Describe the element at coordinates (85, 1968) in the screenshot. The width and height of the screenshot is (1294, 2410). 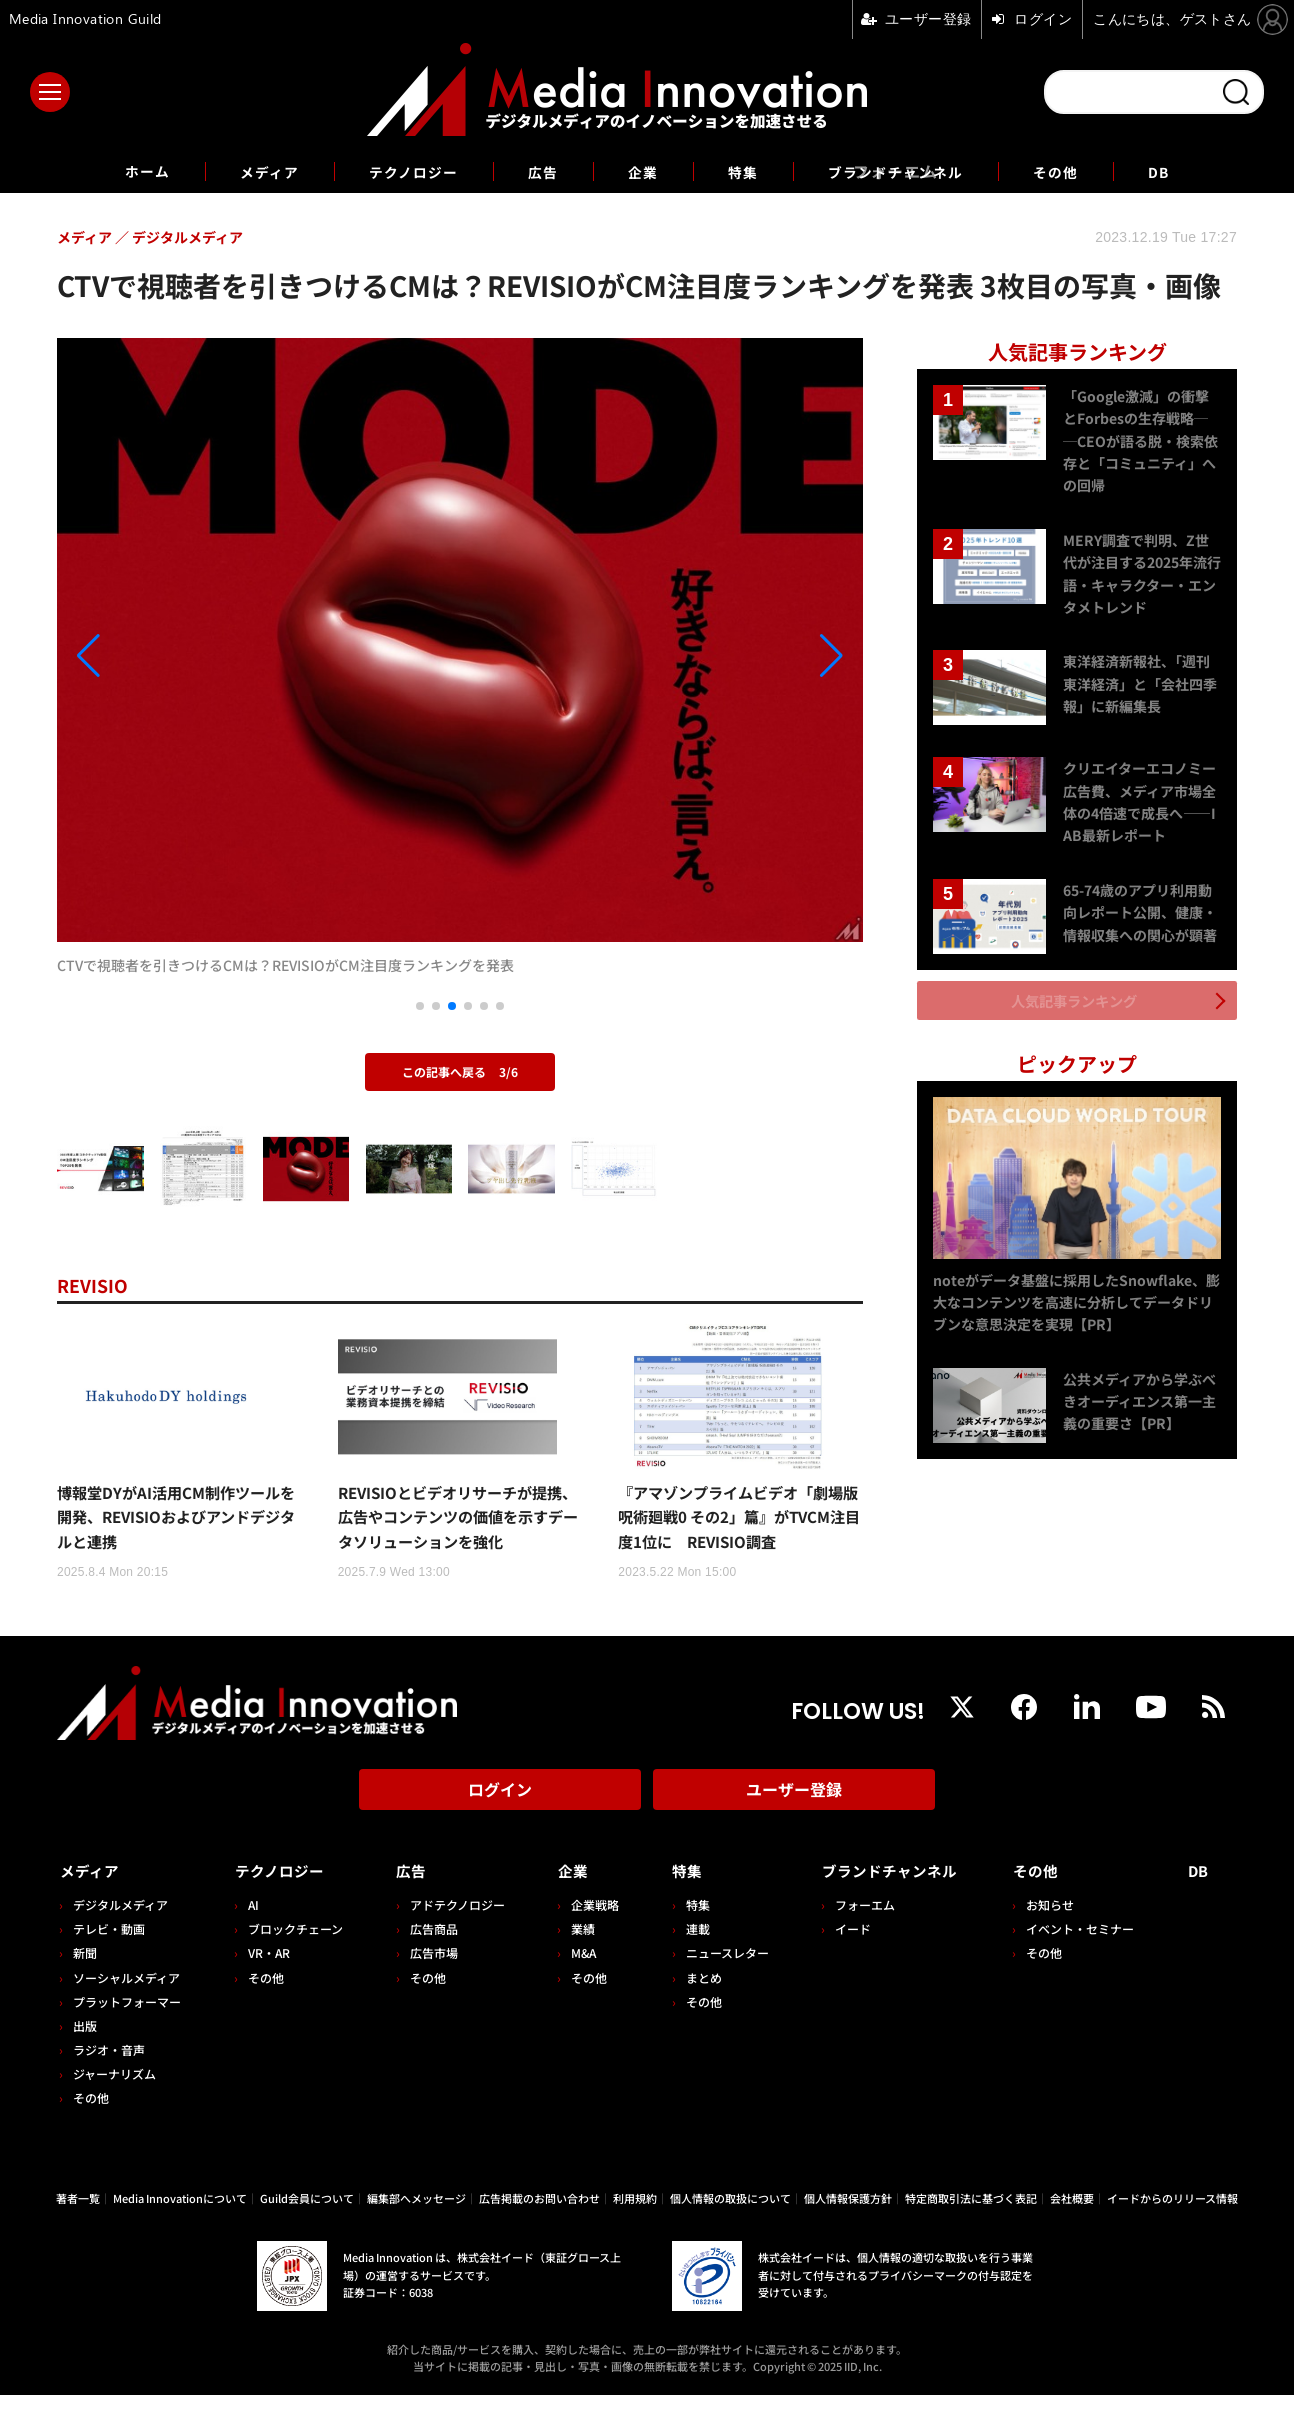
I see `新聞` at that location.